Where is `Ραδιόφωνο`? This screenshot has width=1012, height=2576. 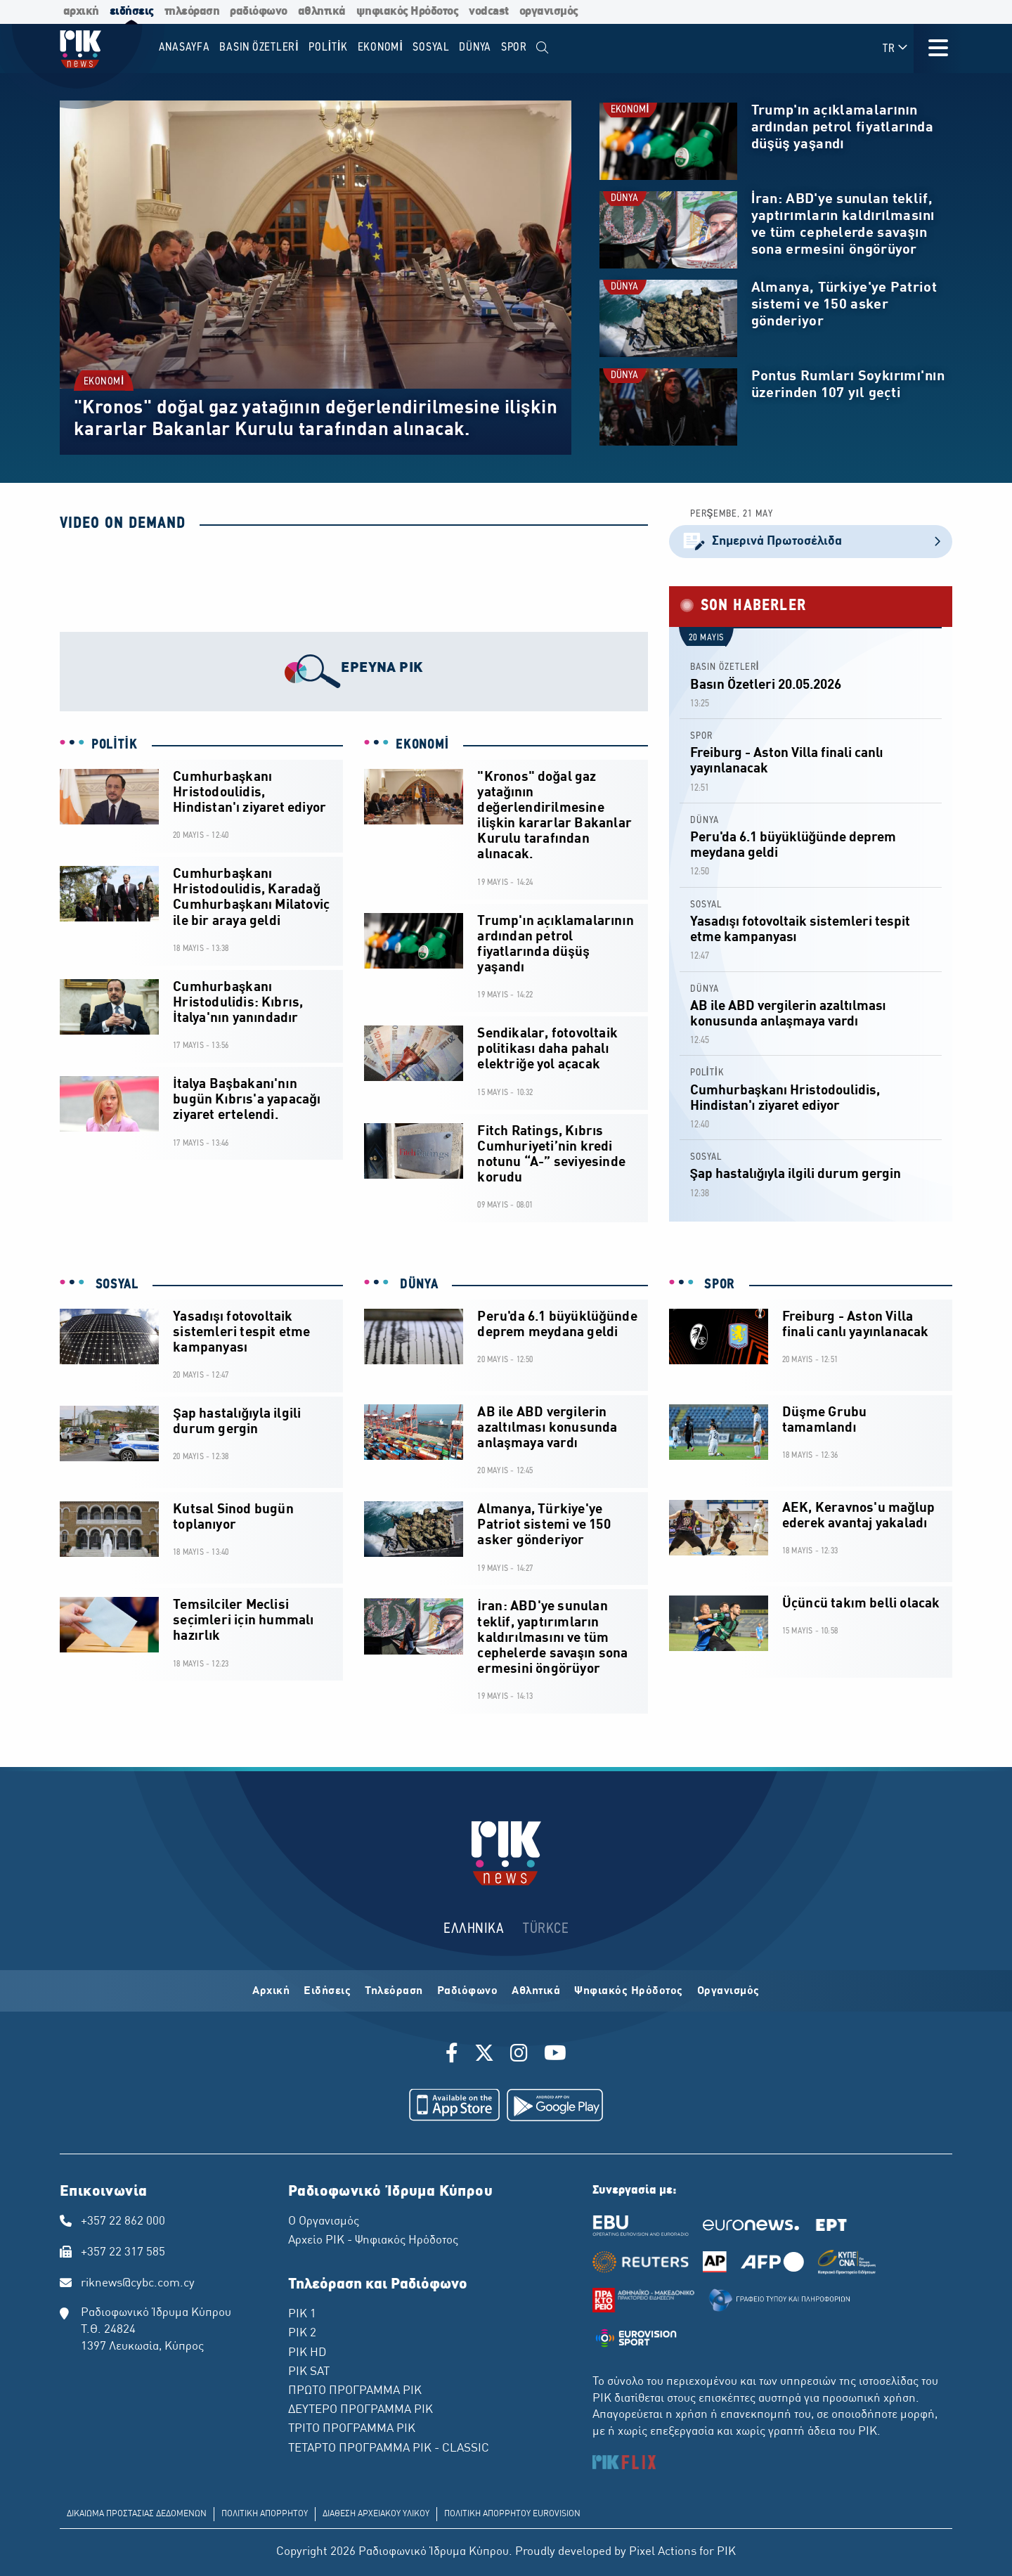
Ραδιόφωνο is located at coordinates (467, 1991).